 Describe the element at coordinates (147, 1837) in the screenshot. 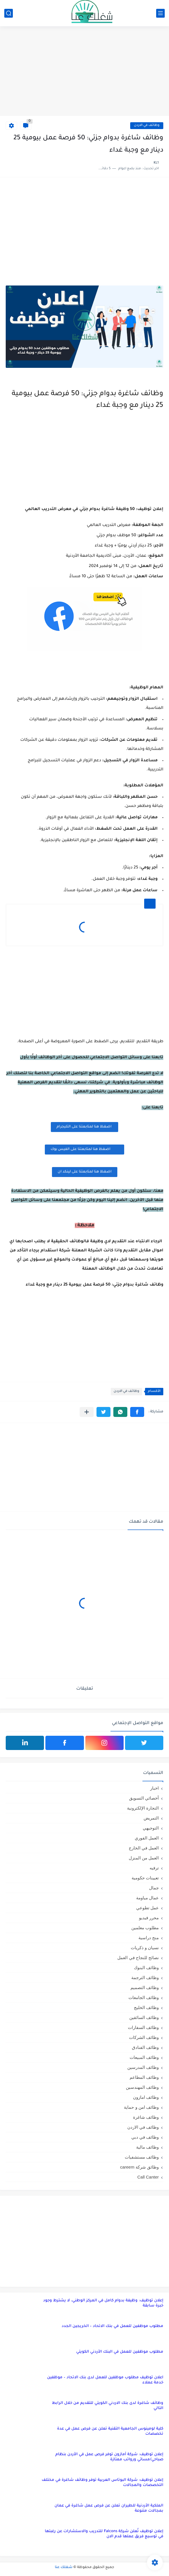

I see `العمل الفوري` at that location.